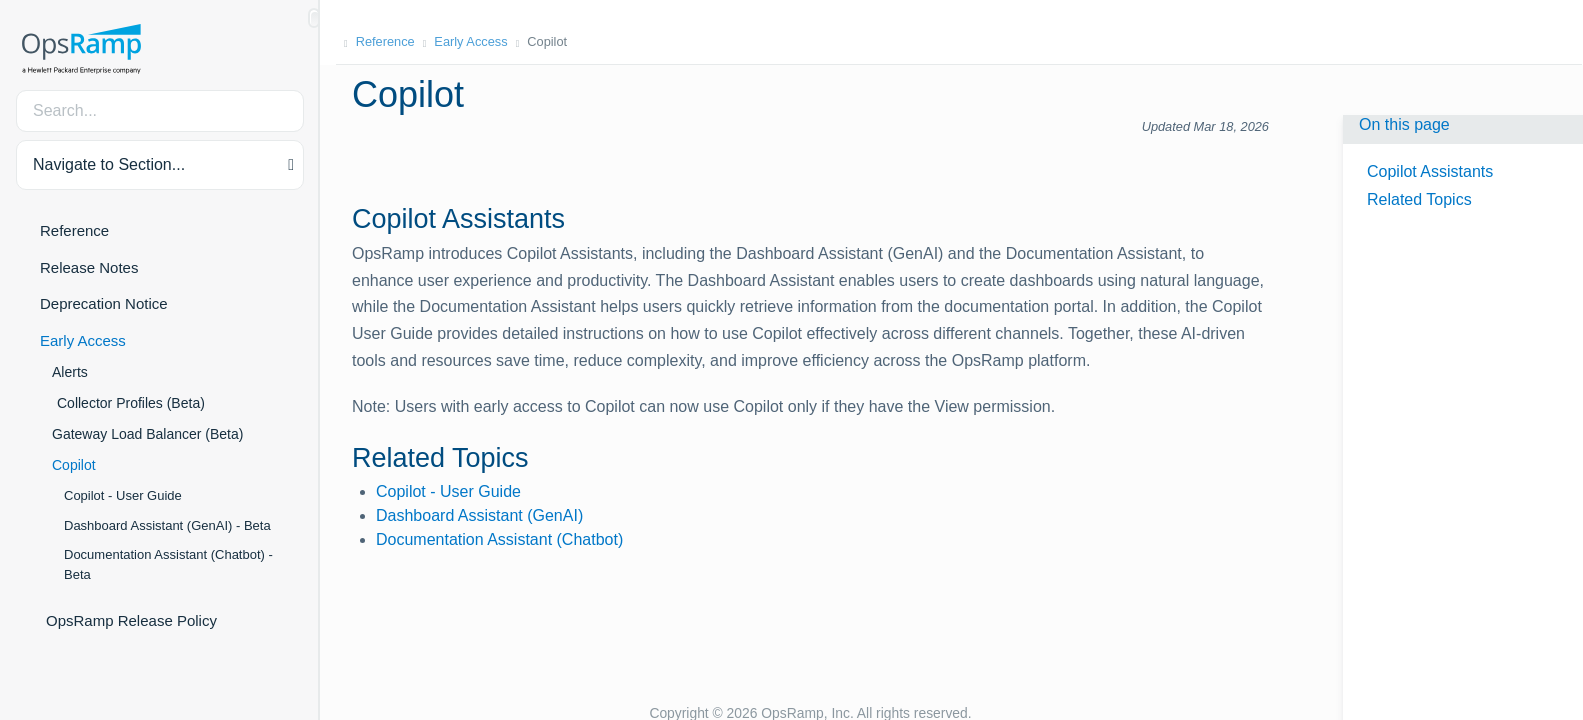 The width and height of the screenshot is (1583, 720). I want to click on Collector Profiles (Beta), so click(131, 403).